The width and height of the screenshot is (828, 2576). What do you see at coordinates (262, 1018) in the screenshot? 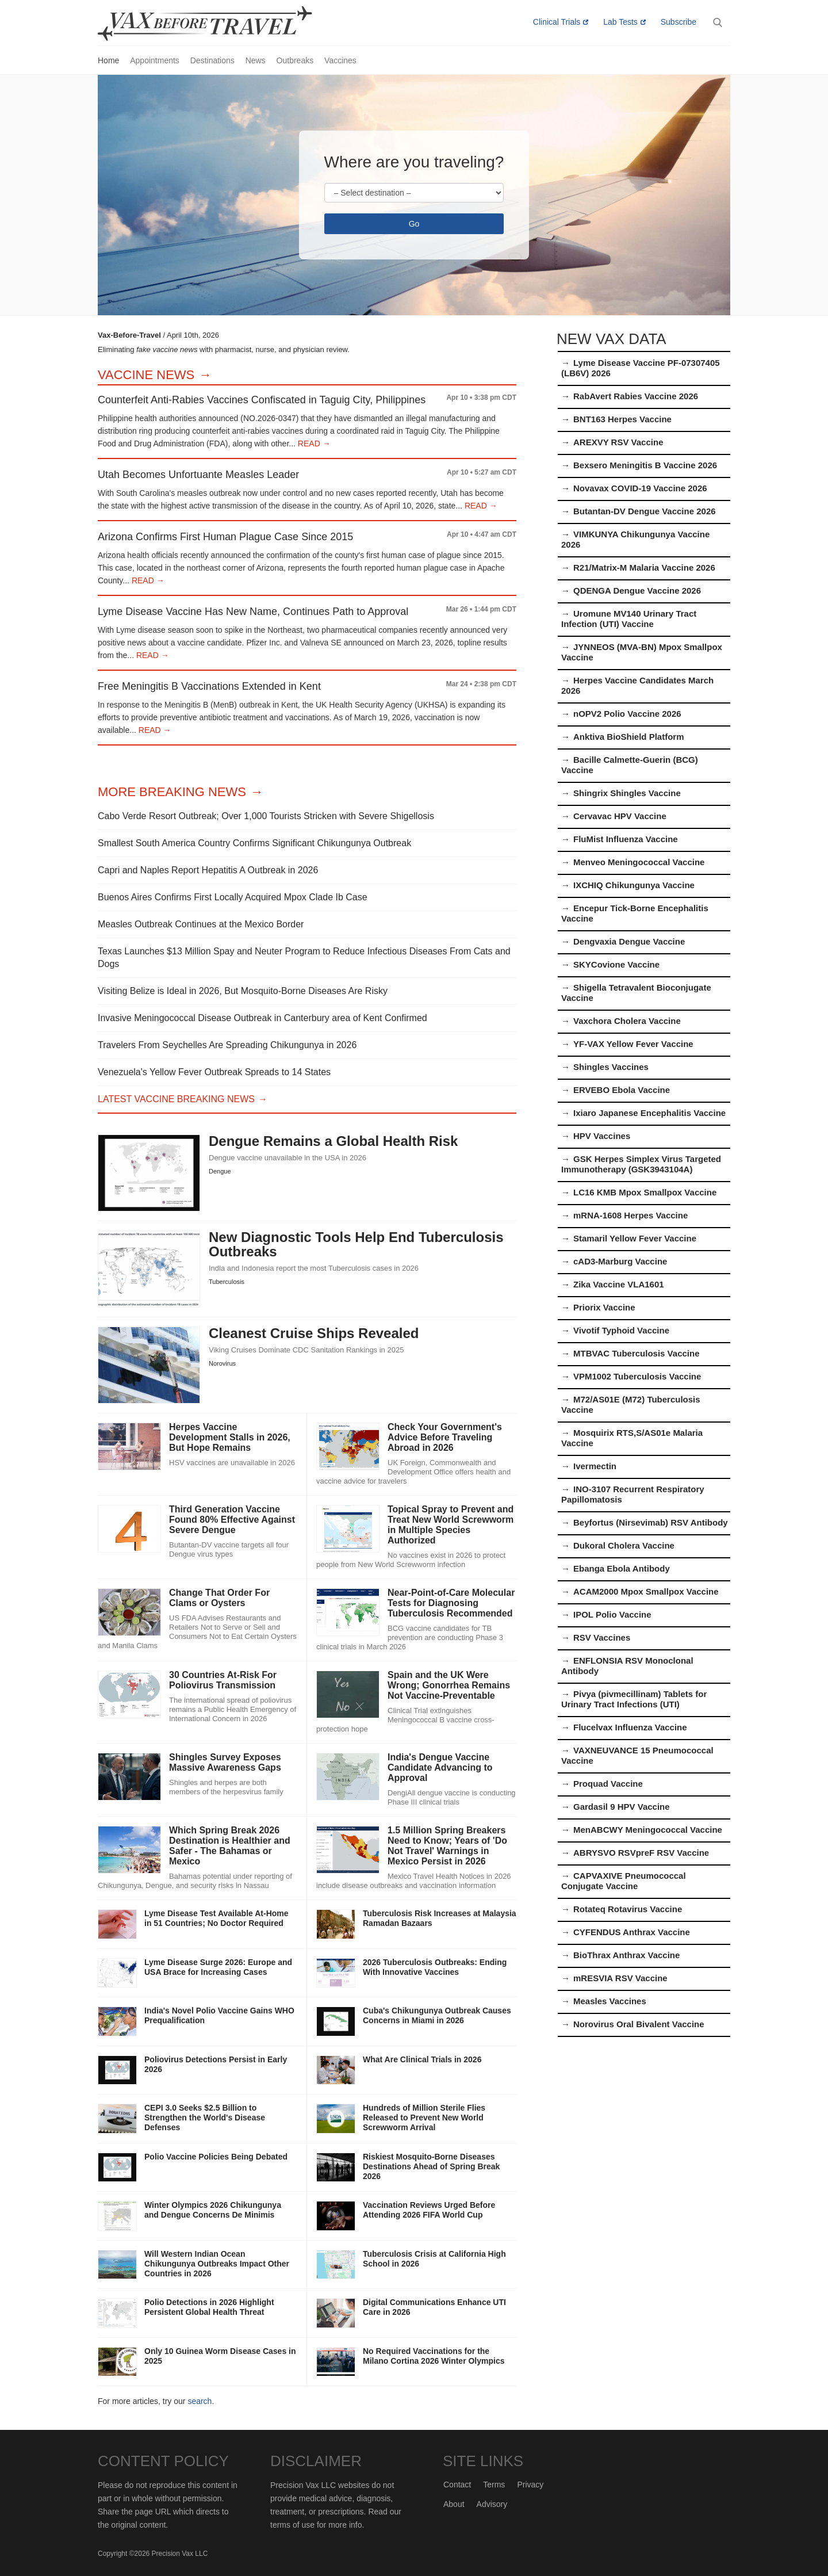
I see `Invasive Meningococcal Disease Outbreak in Canterbury area of Kent Confirmed` at bounding box center [262, 1018].